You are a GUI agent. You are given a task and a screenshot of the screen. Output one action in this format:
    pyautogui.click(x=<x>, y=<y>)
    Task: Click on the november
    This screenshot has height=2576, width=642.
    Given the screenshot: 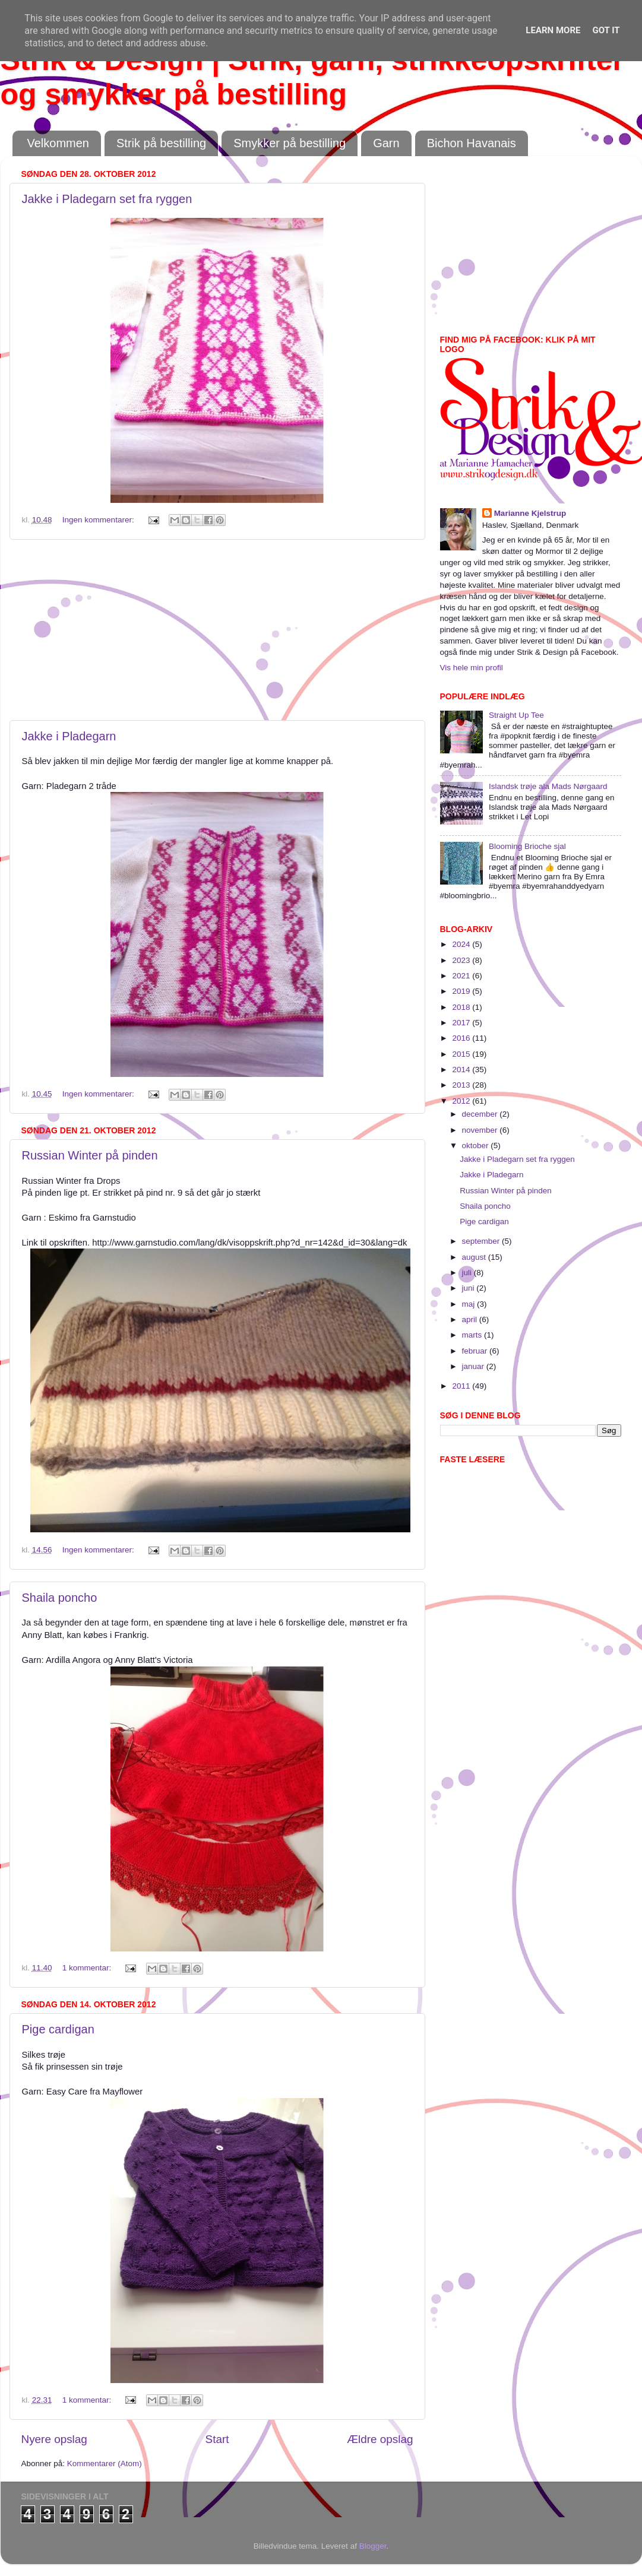 What is the action you would take?
    pyautogui.click(x=481, y=1130)
    